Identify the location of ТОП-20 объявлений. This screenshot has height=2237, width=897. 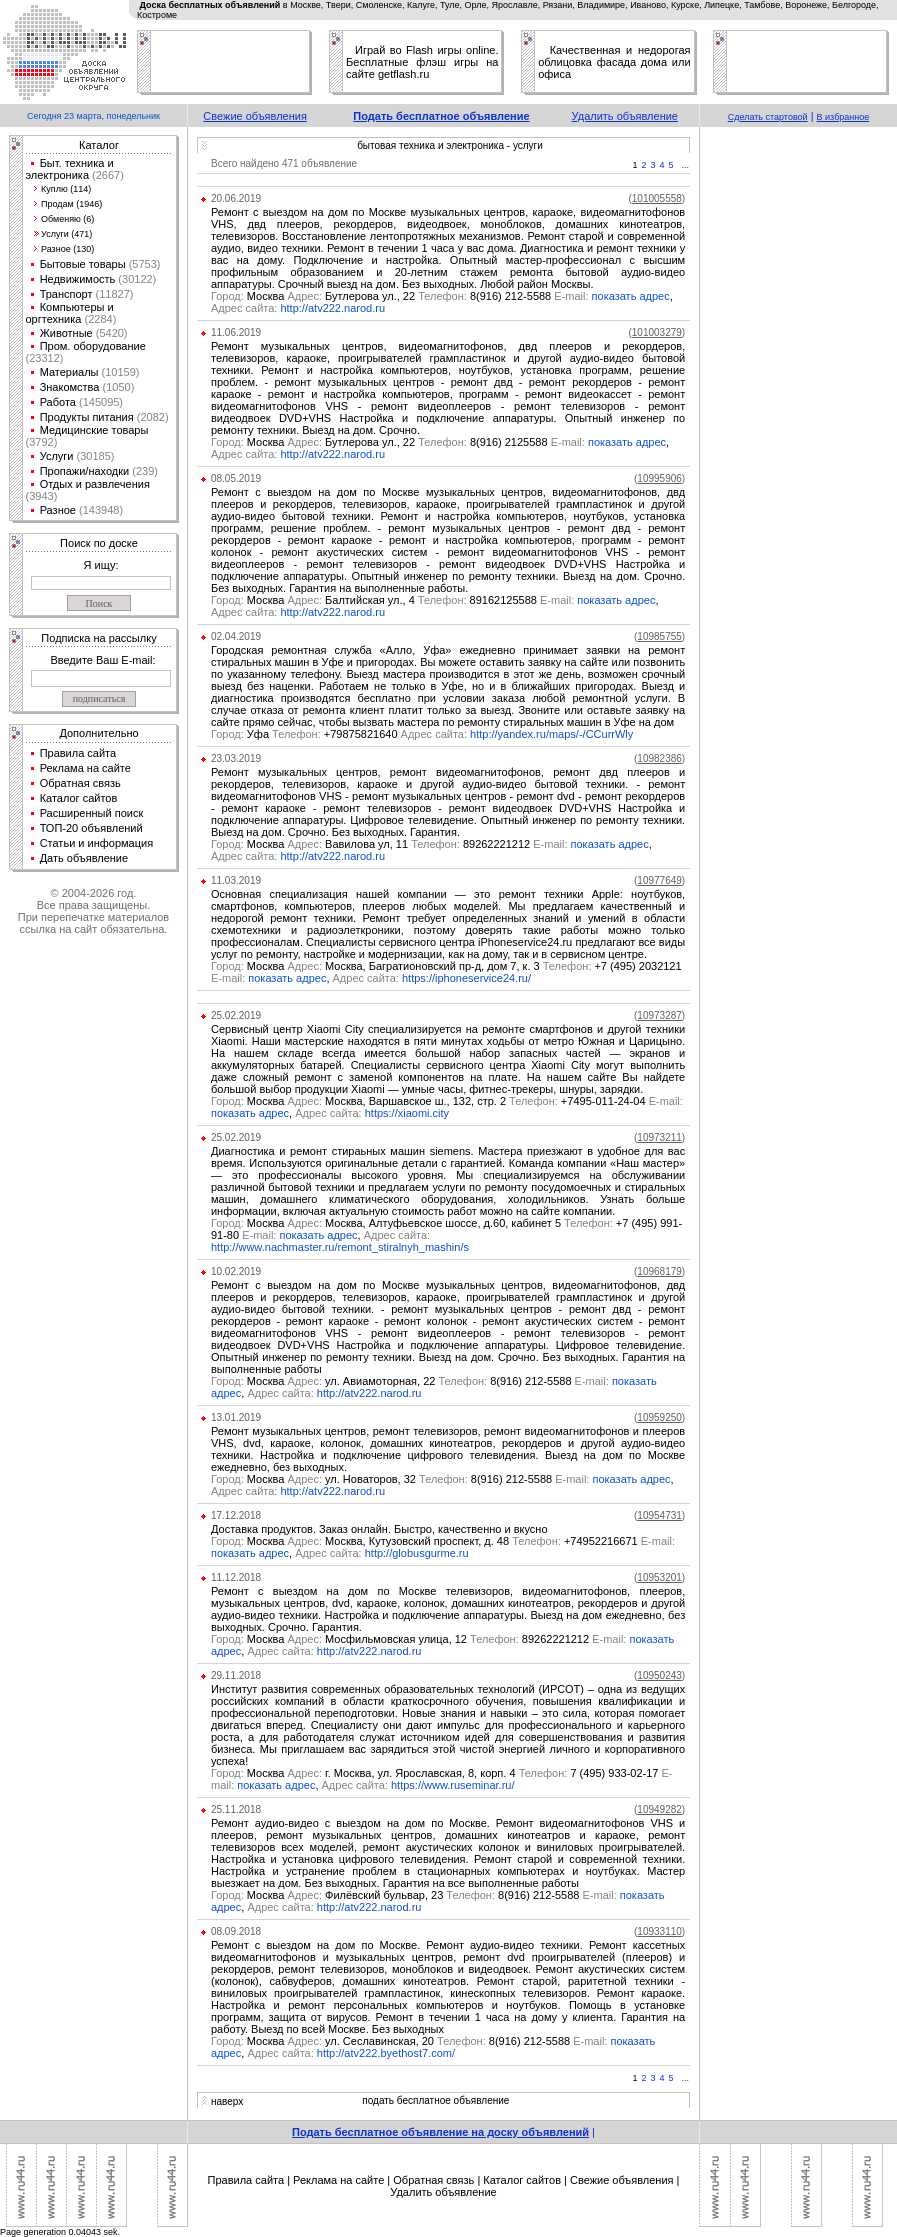
(91, 828).